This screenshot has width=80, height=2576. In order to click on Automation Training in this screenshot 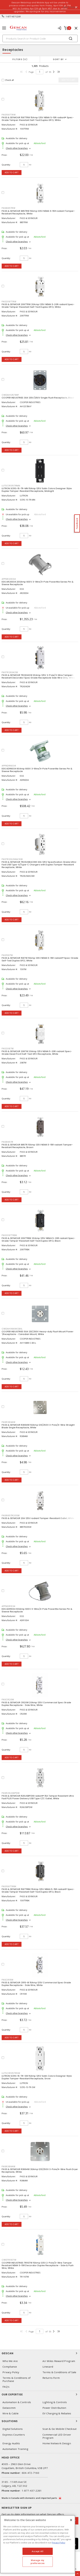, I will do `click(15, 2449)`.